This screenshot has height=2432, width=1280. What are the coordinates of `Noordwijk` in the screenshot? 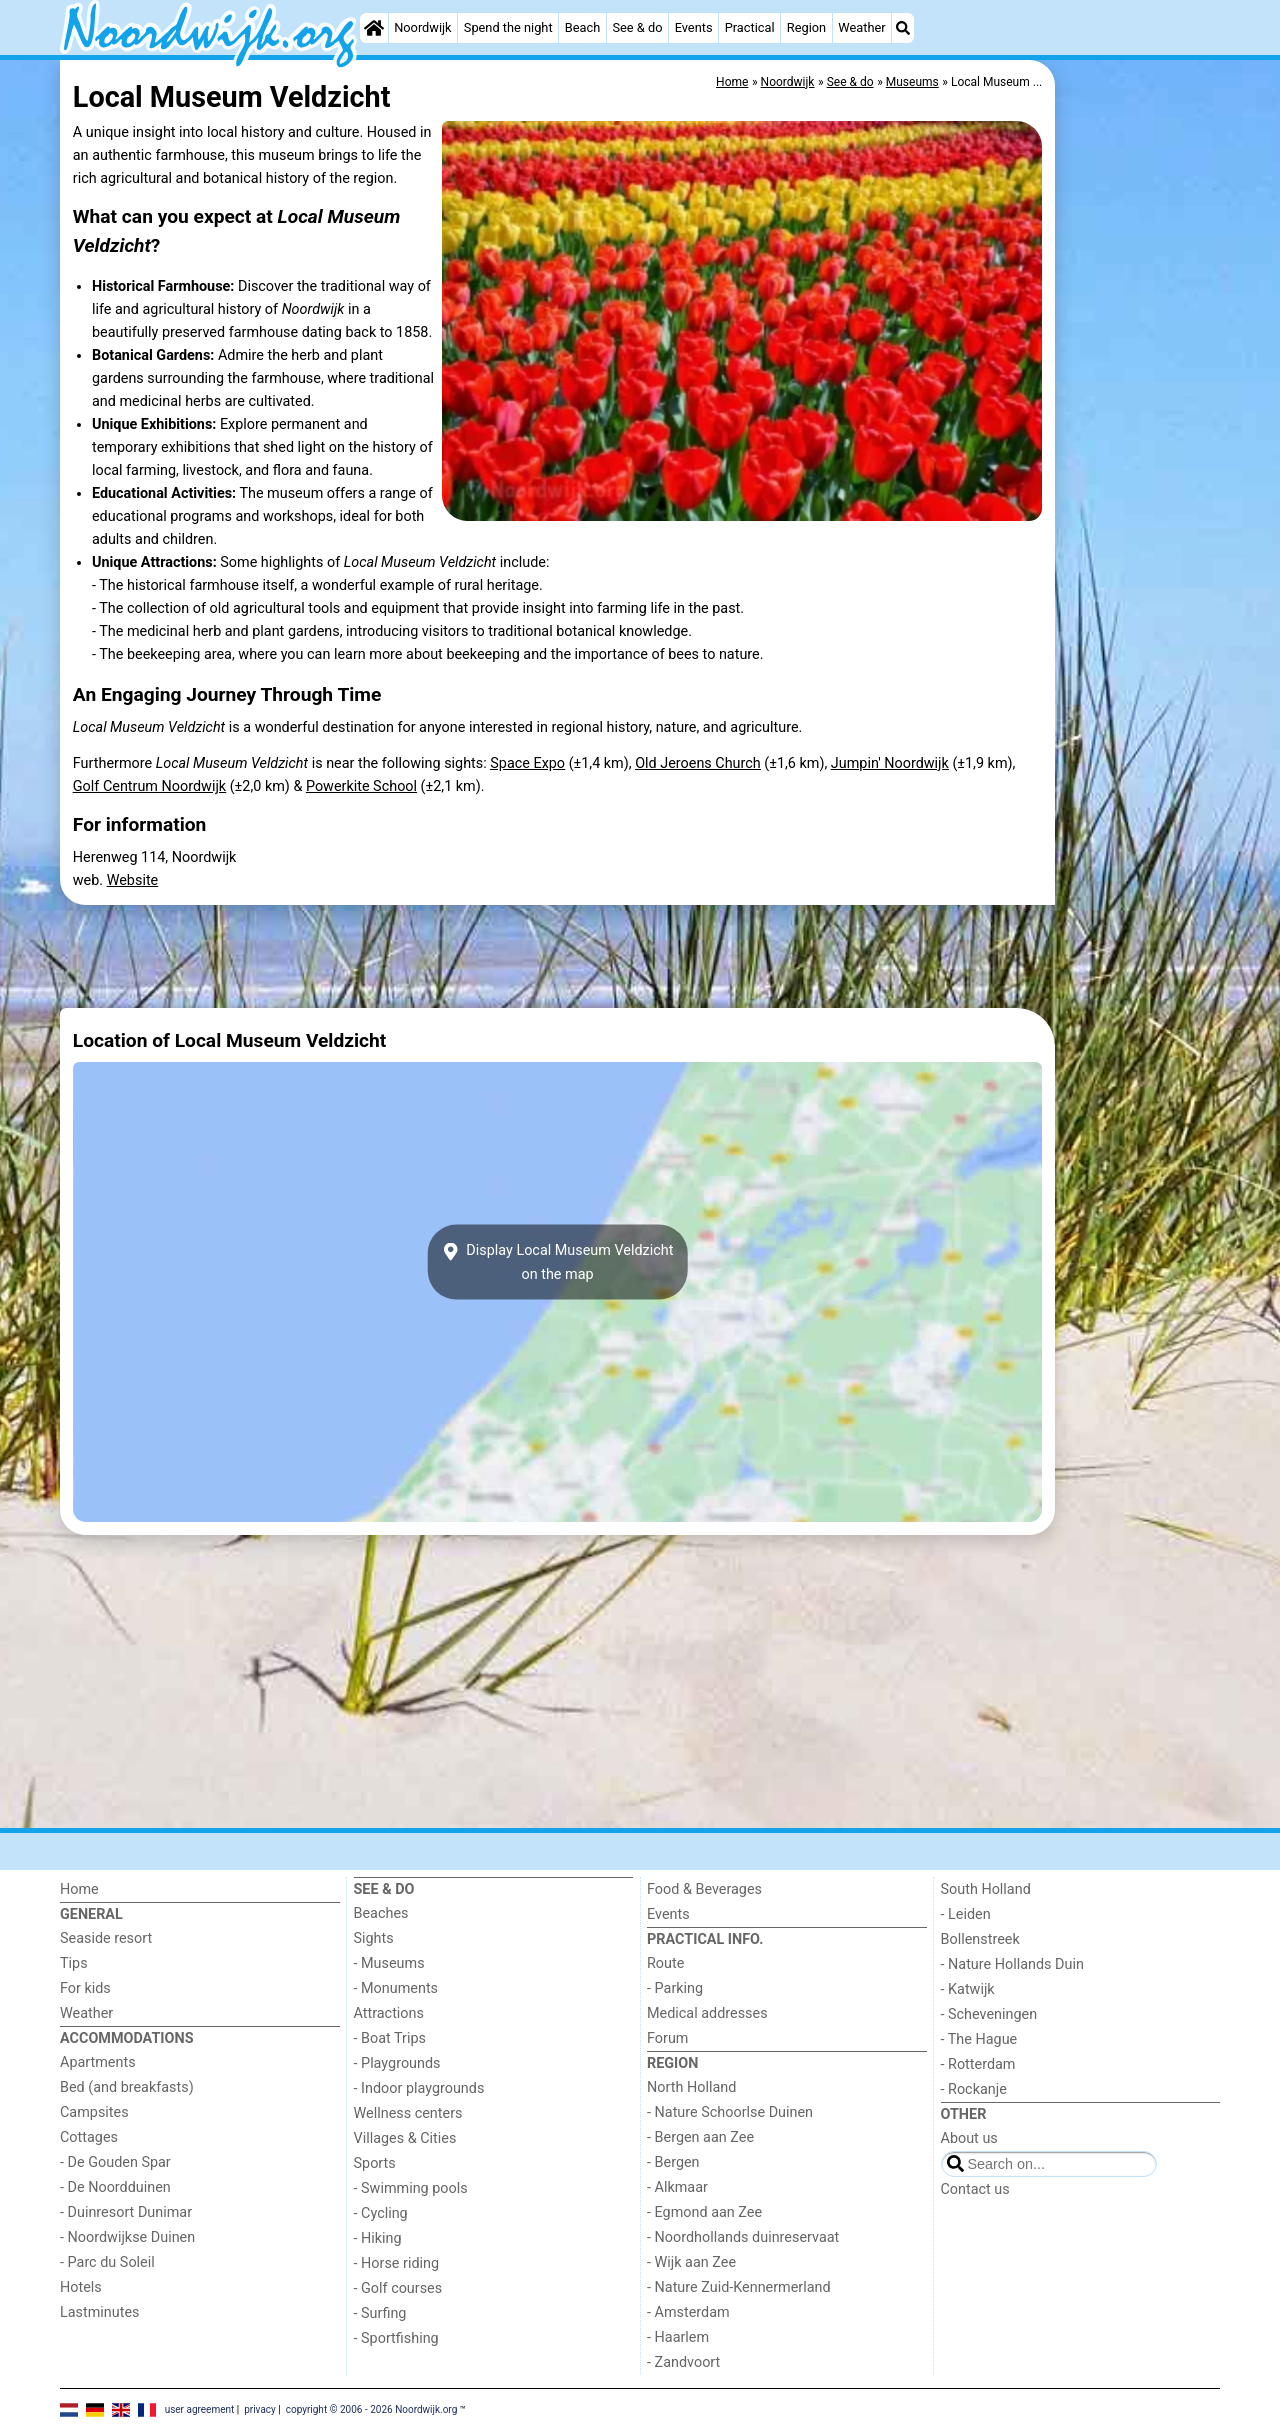 It's located at (422, 27).